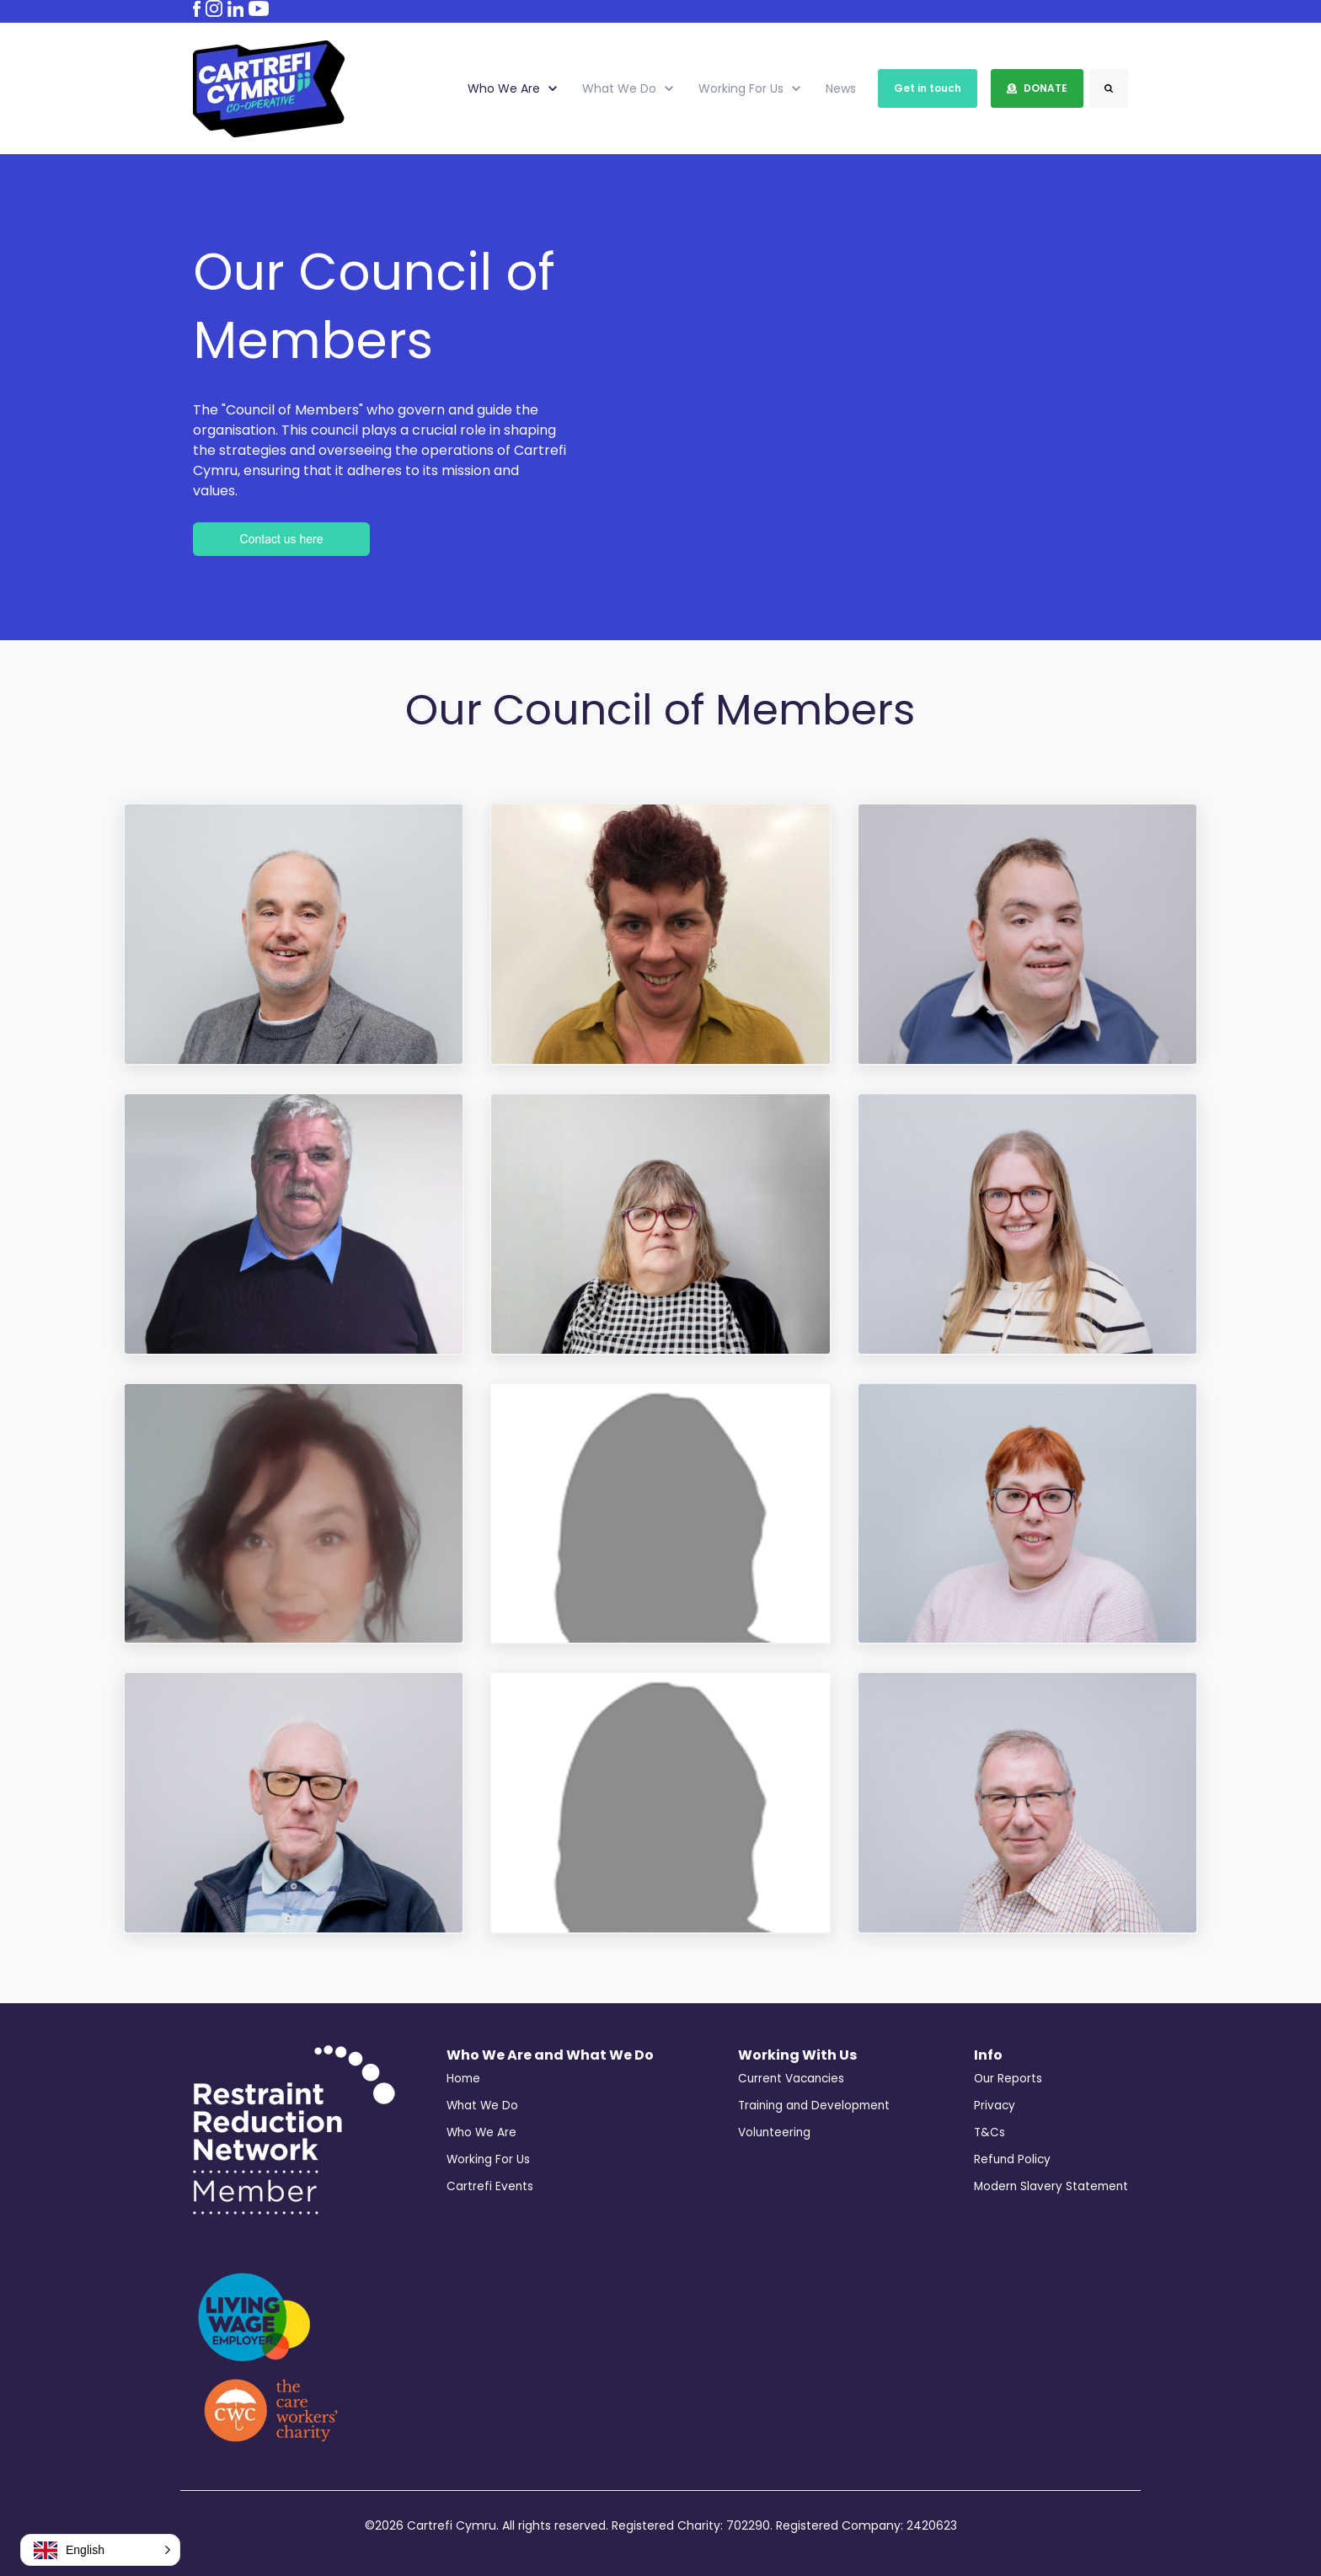 Image resolution: width=1321 pixels, height=2576 pixels. What do you see at coordinates (797, 2055) in the screenshot?
I see `Working With Us [menuitem]` at bounding box center [797, 2055].